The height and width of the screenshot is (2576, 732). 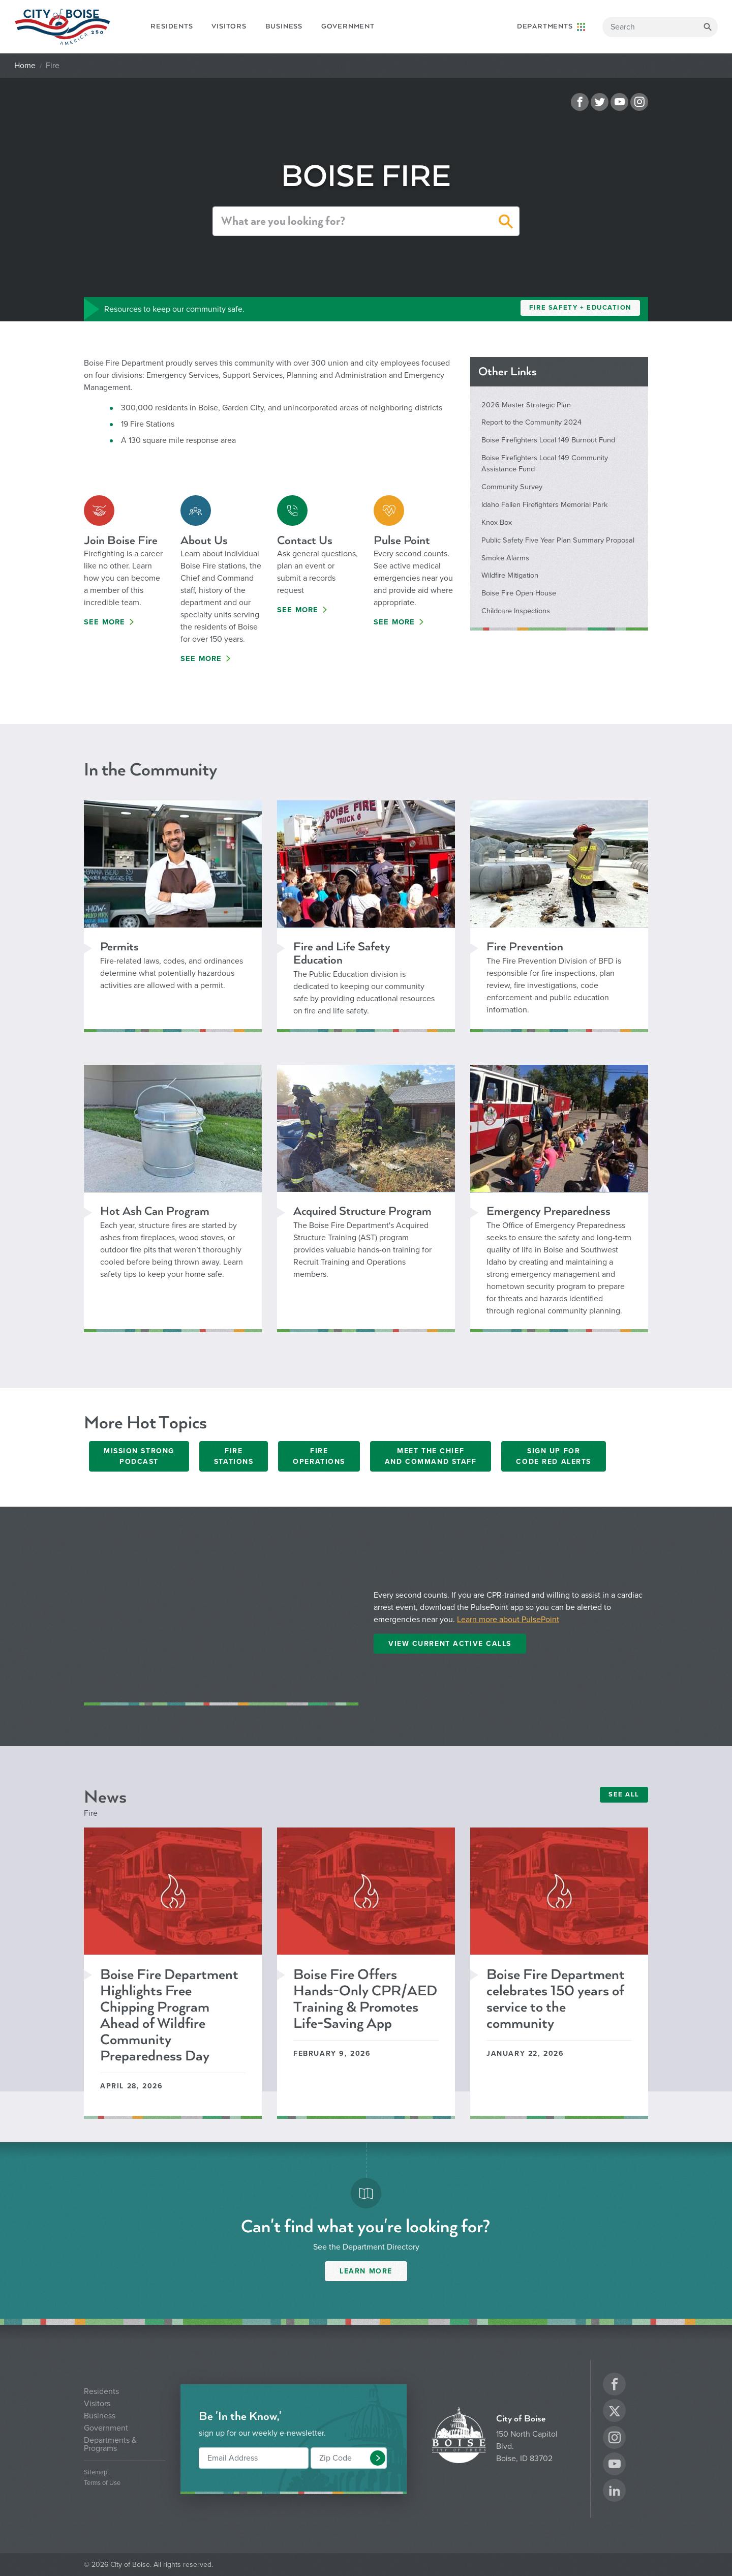 What do you see at coordinates (449, 1643) in the screenshot?
I see `View Current Active Calls` at bounding box center [449, 1643].